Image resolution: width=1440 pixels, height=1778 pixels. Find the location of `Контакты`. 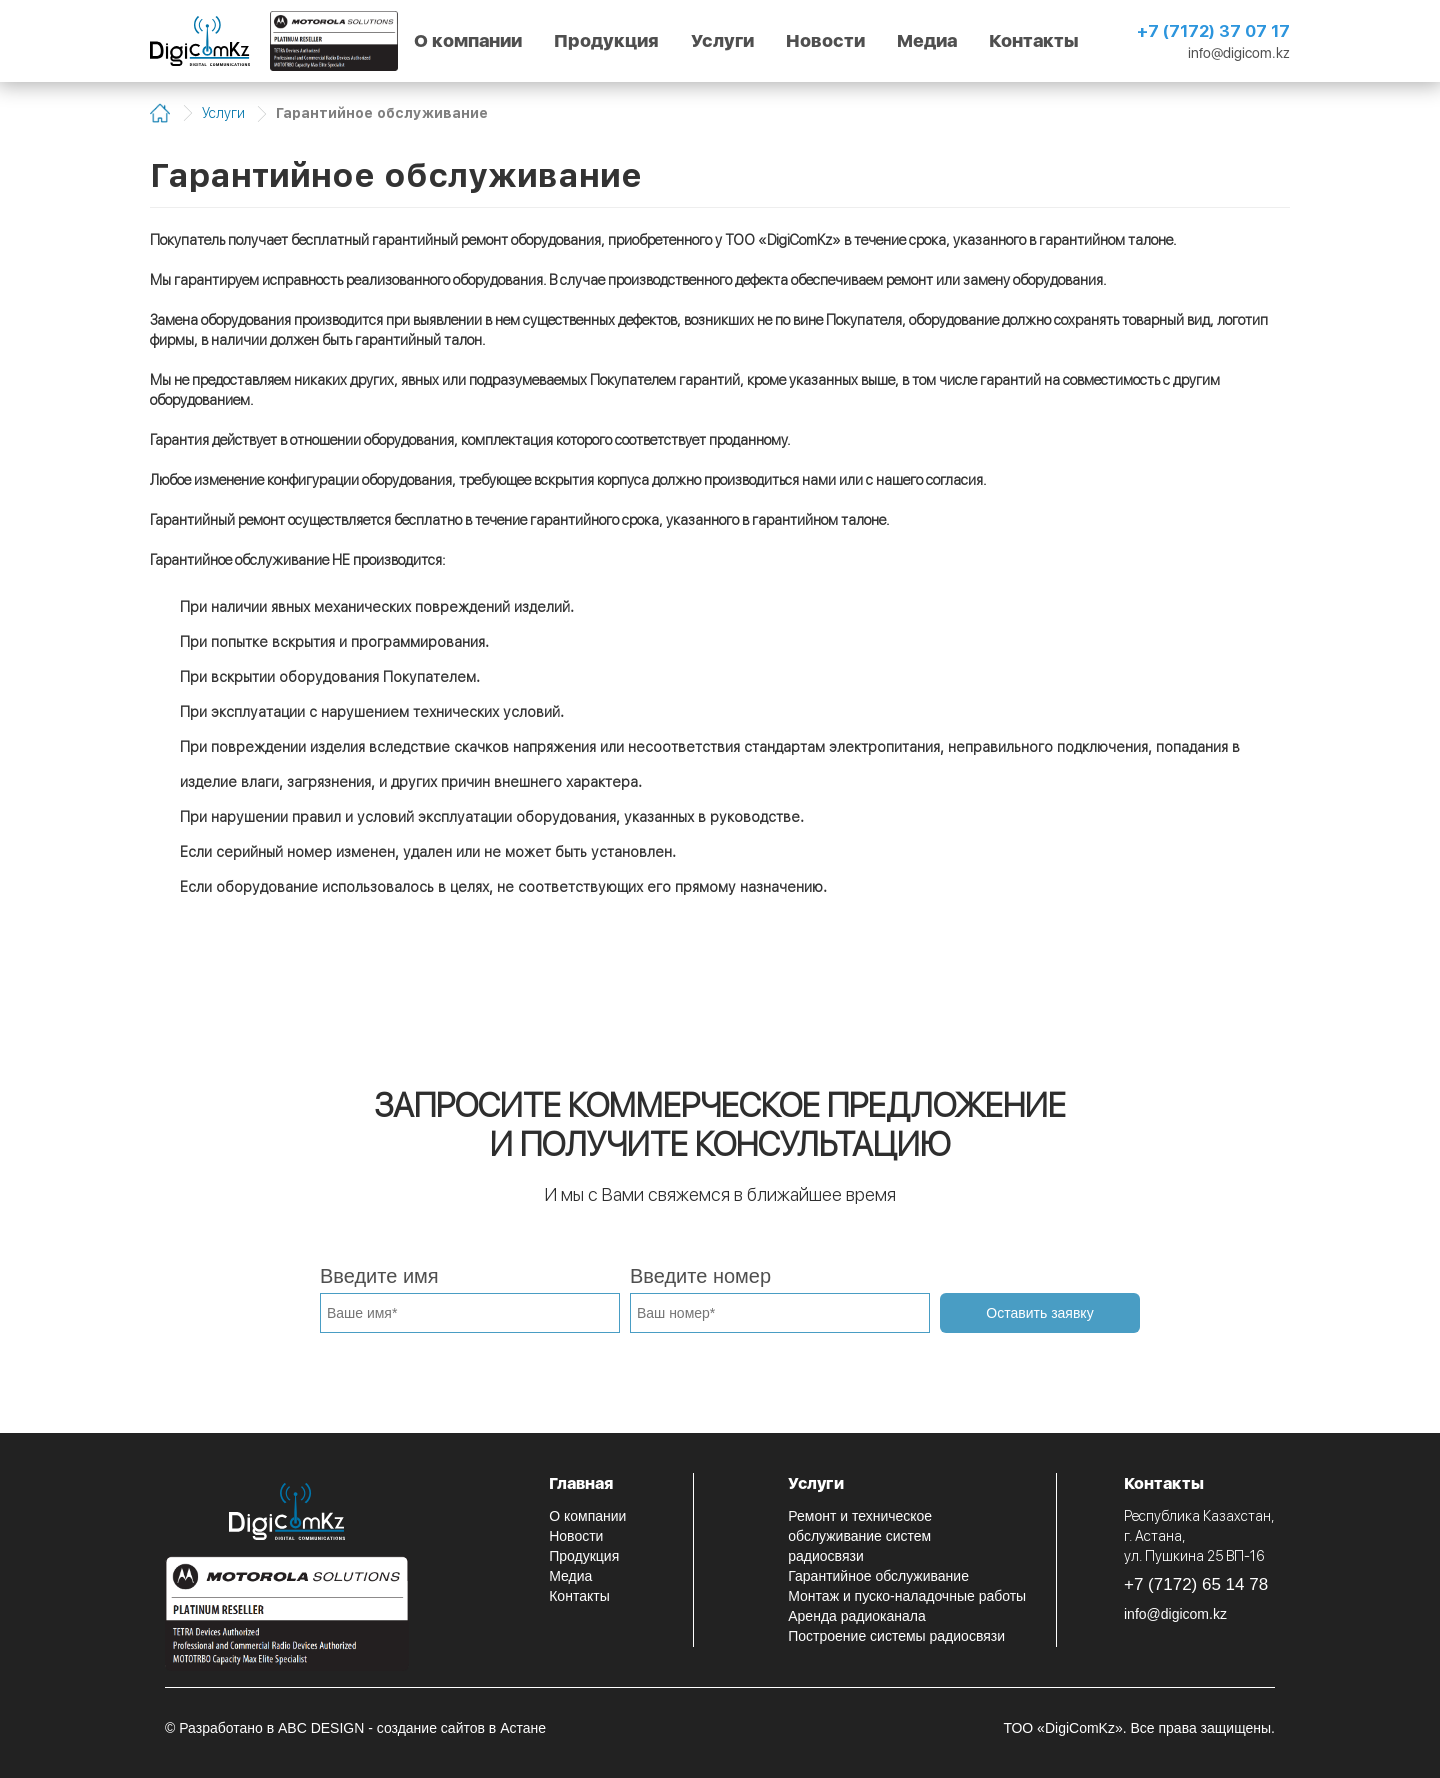

Контакты is located at coordinates (1034, 40).